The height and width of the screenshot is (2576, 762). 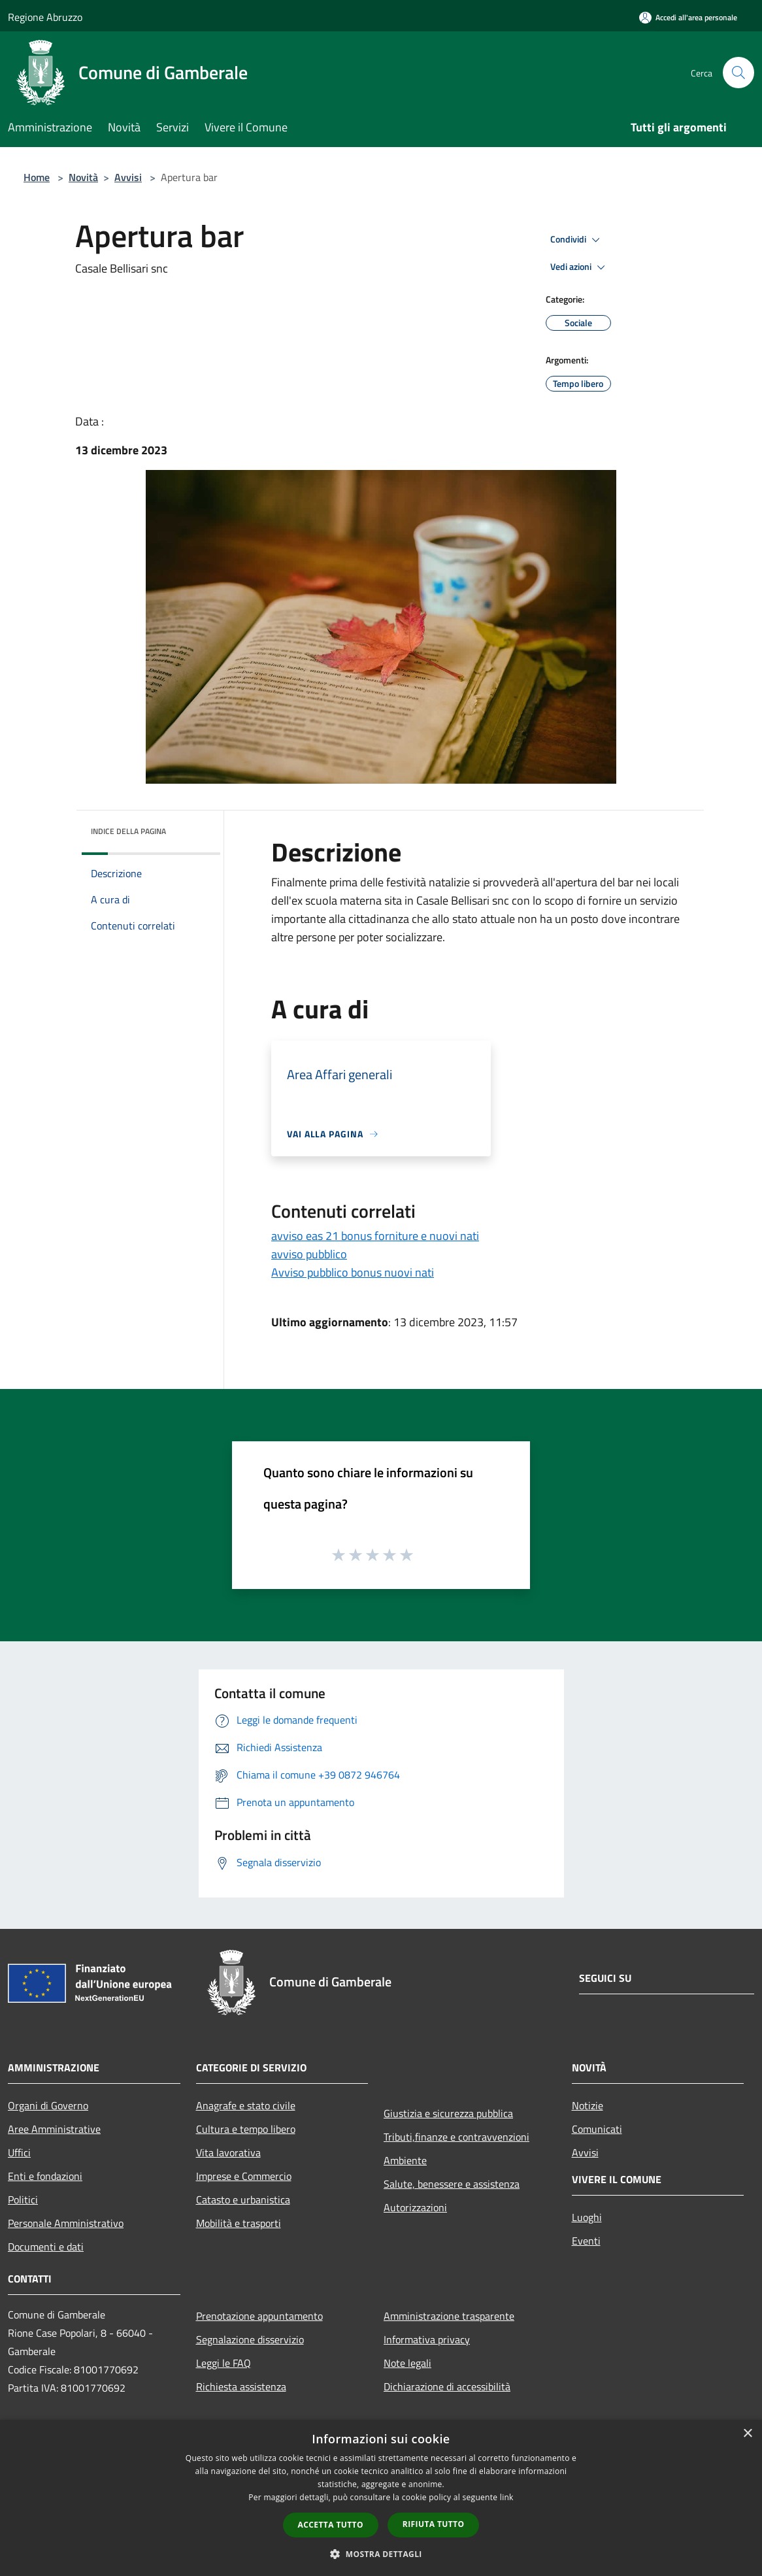 What do you see at coordinates (45, 2176) in the screenshot?
I see `Enti e fondazioni` at bounding box center [45, 2176].